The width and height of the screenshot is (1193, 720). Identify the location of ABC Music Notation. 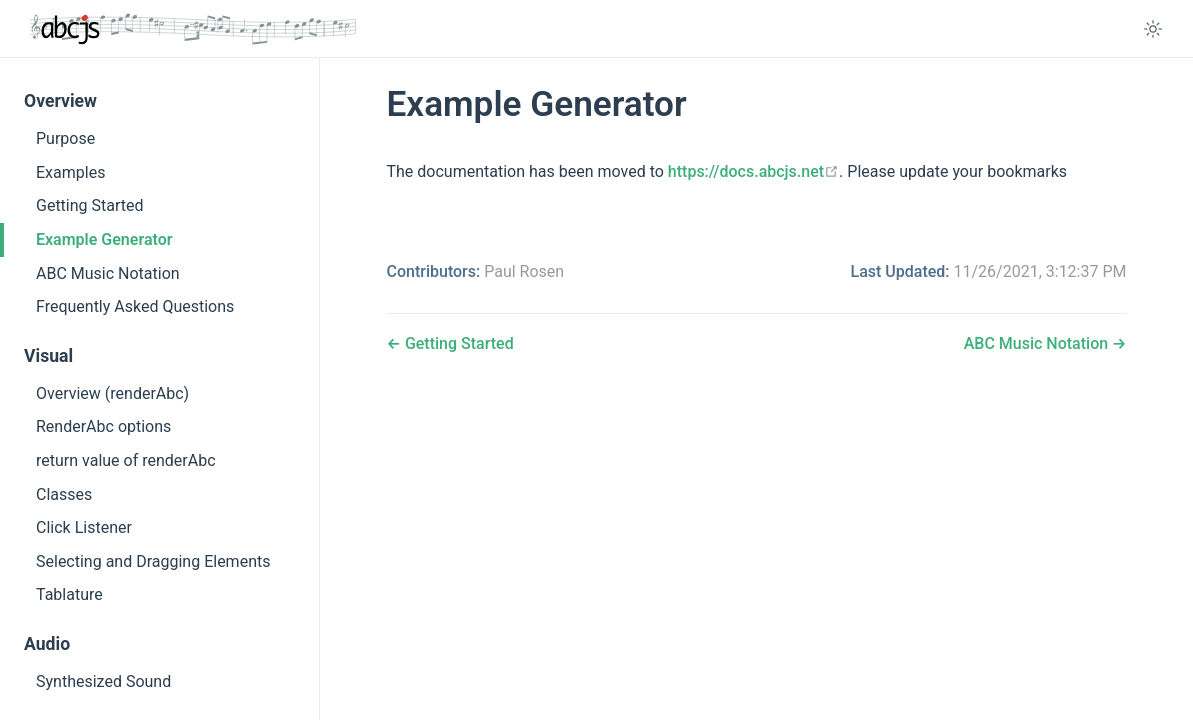
(108, 273).